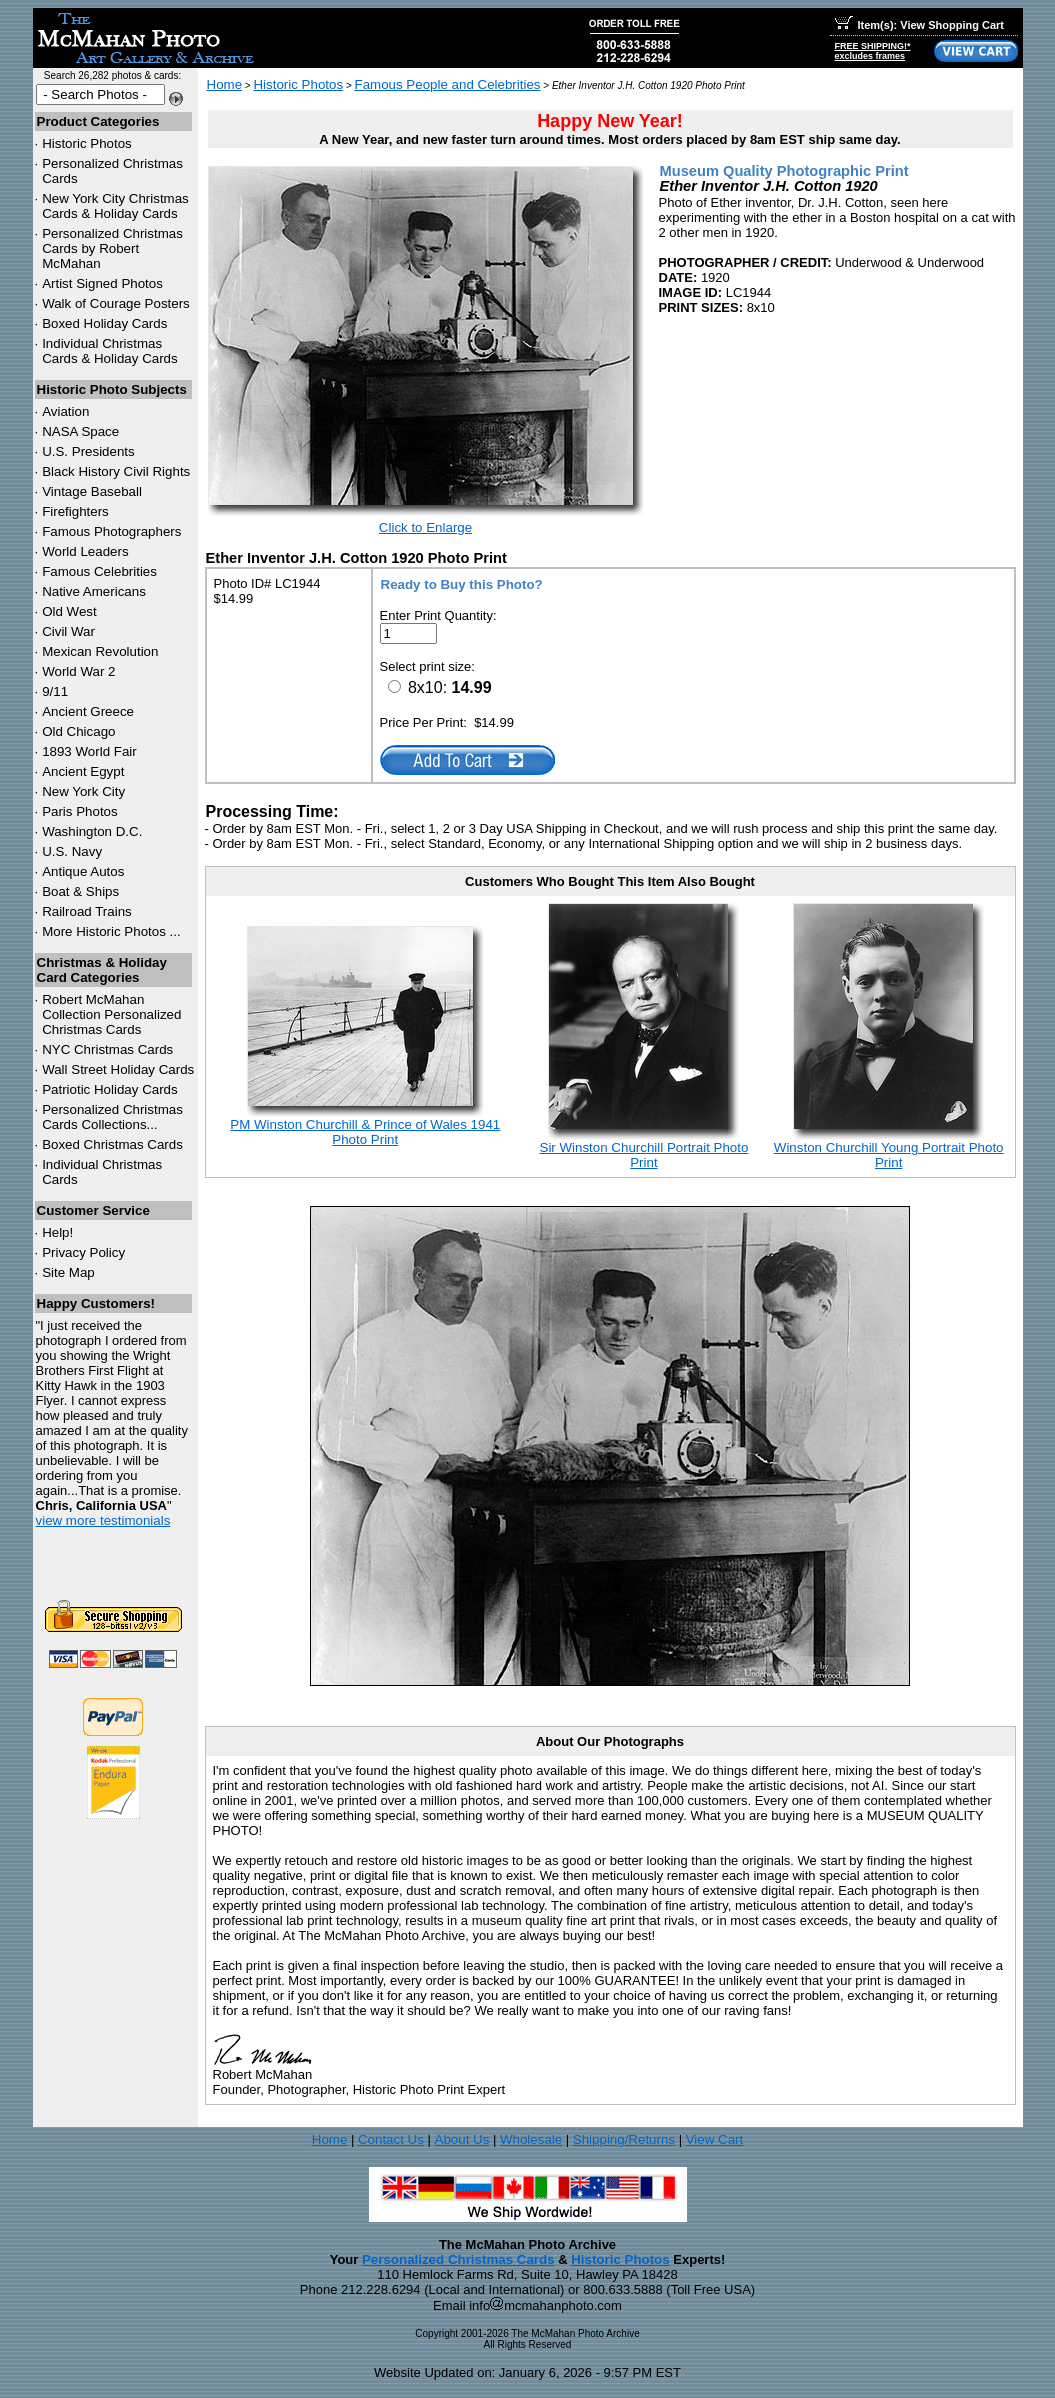 The height and width of the screenshot is (2398, 1055). What do you see at coordinates (83, 771) in the screenshot?
I see `Ancient Egypt` at bounding box center [83, 771].